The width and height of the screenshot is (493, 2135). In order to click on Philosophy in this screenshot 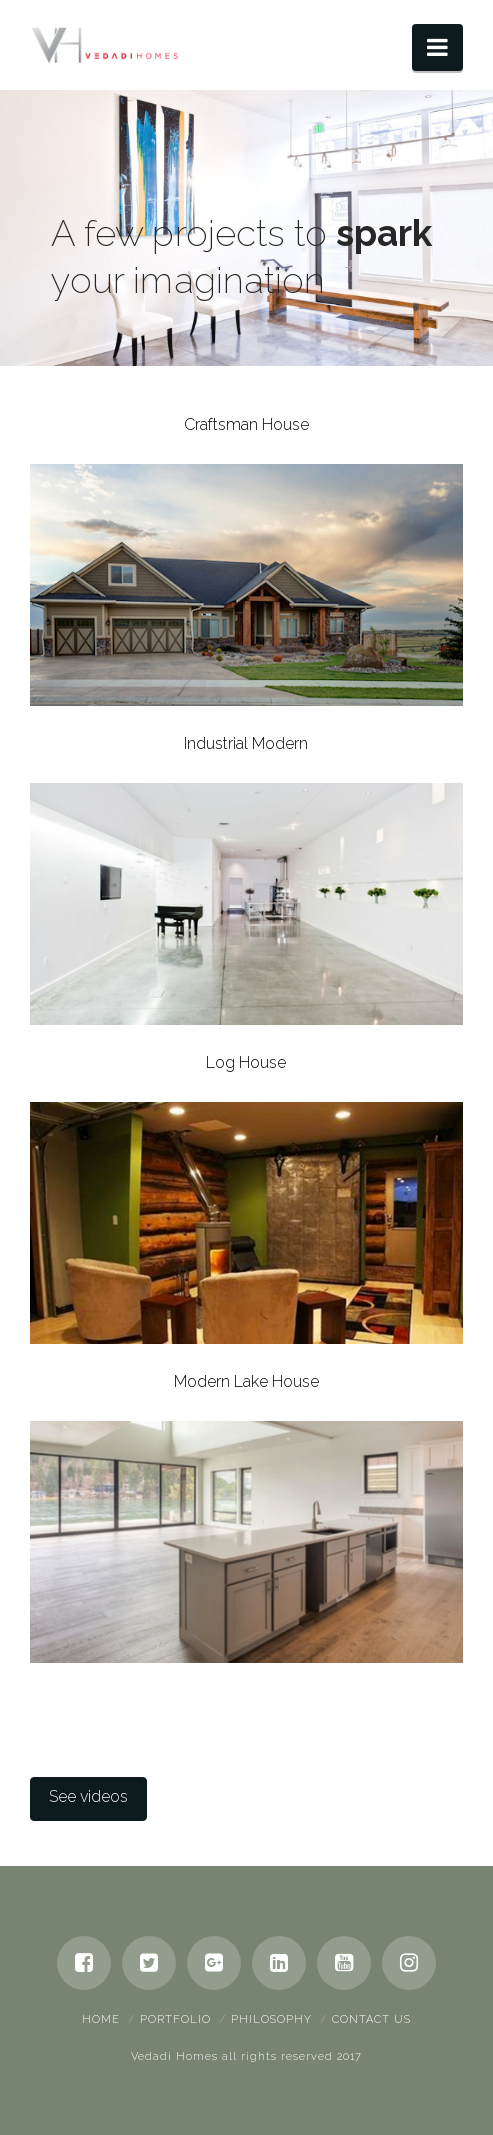, I will do `click(271, 2019)`.